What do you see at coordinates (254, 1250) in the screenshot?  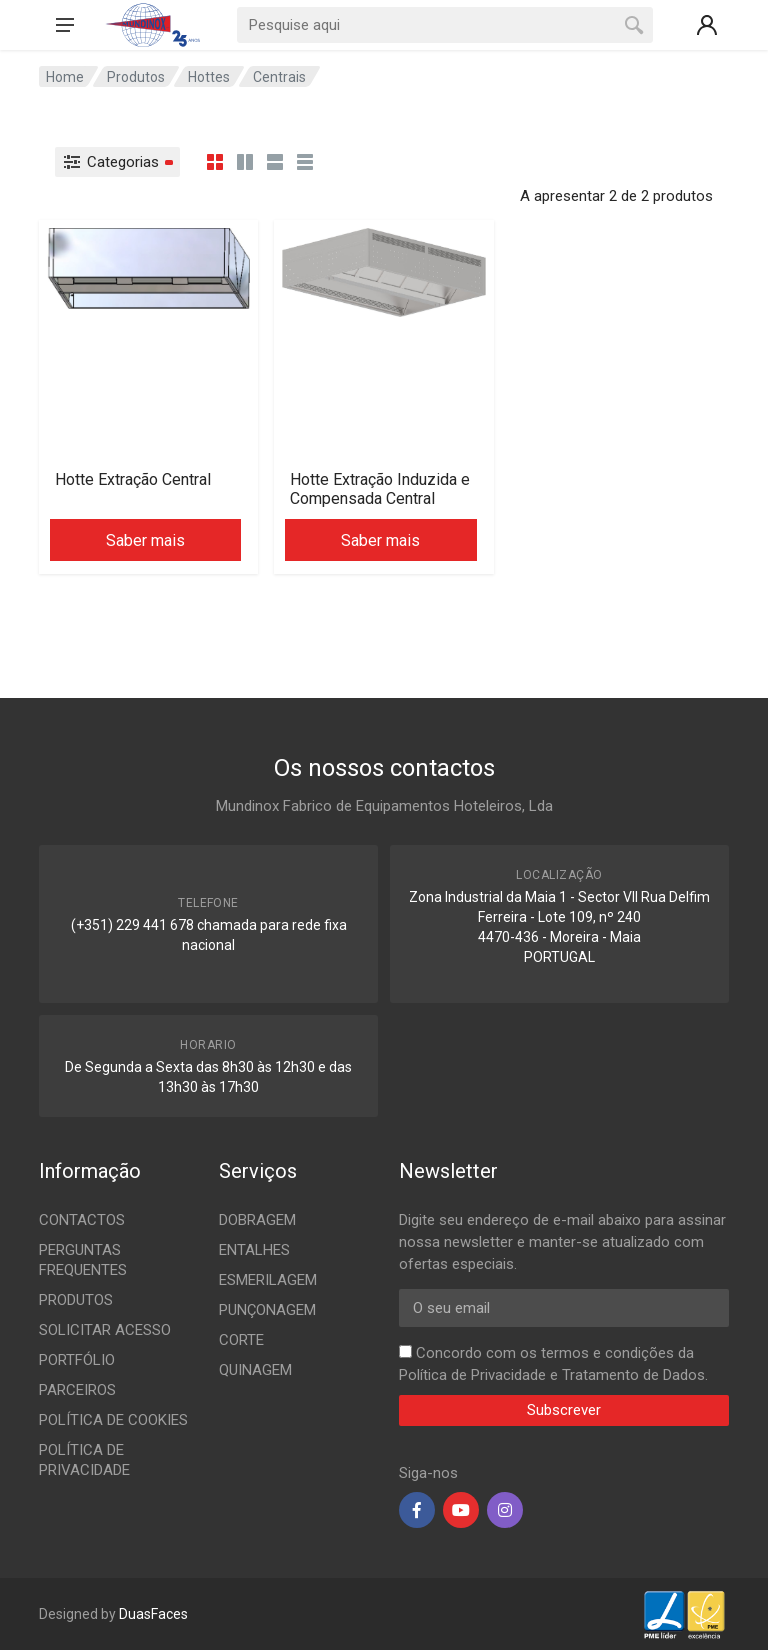 I see `ENTALHES` at bounding box center [254, 1250].